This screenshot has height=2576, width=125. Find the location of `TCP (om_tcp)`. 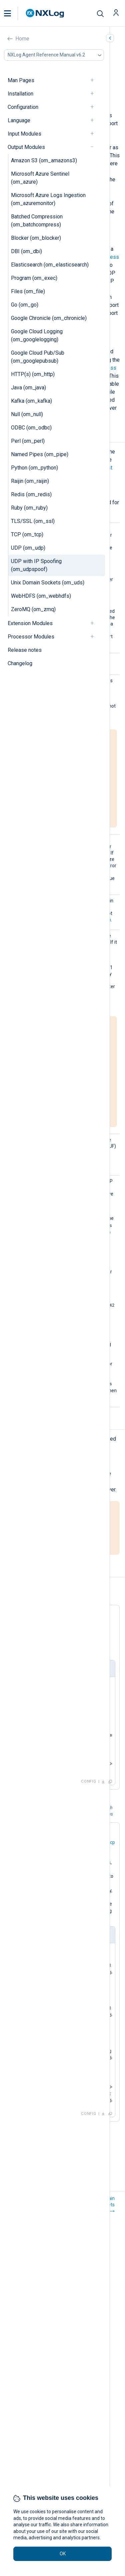

TCP (om_tcp) is located at coordinates (27, 534).